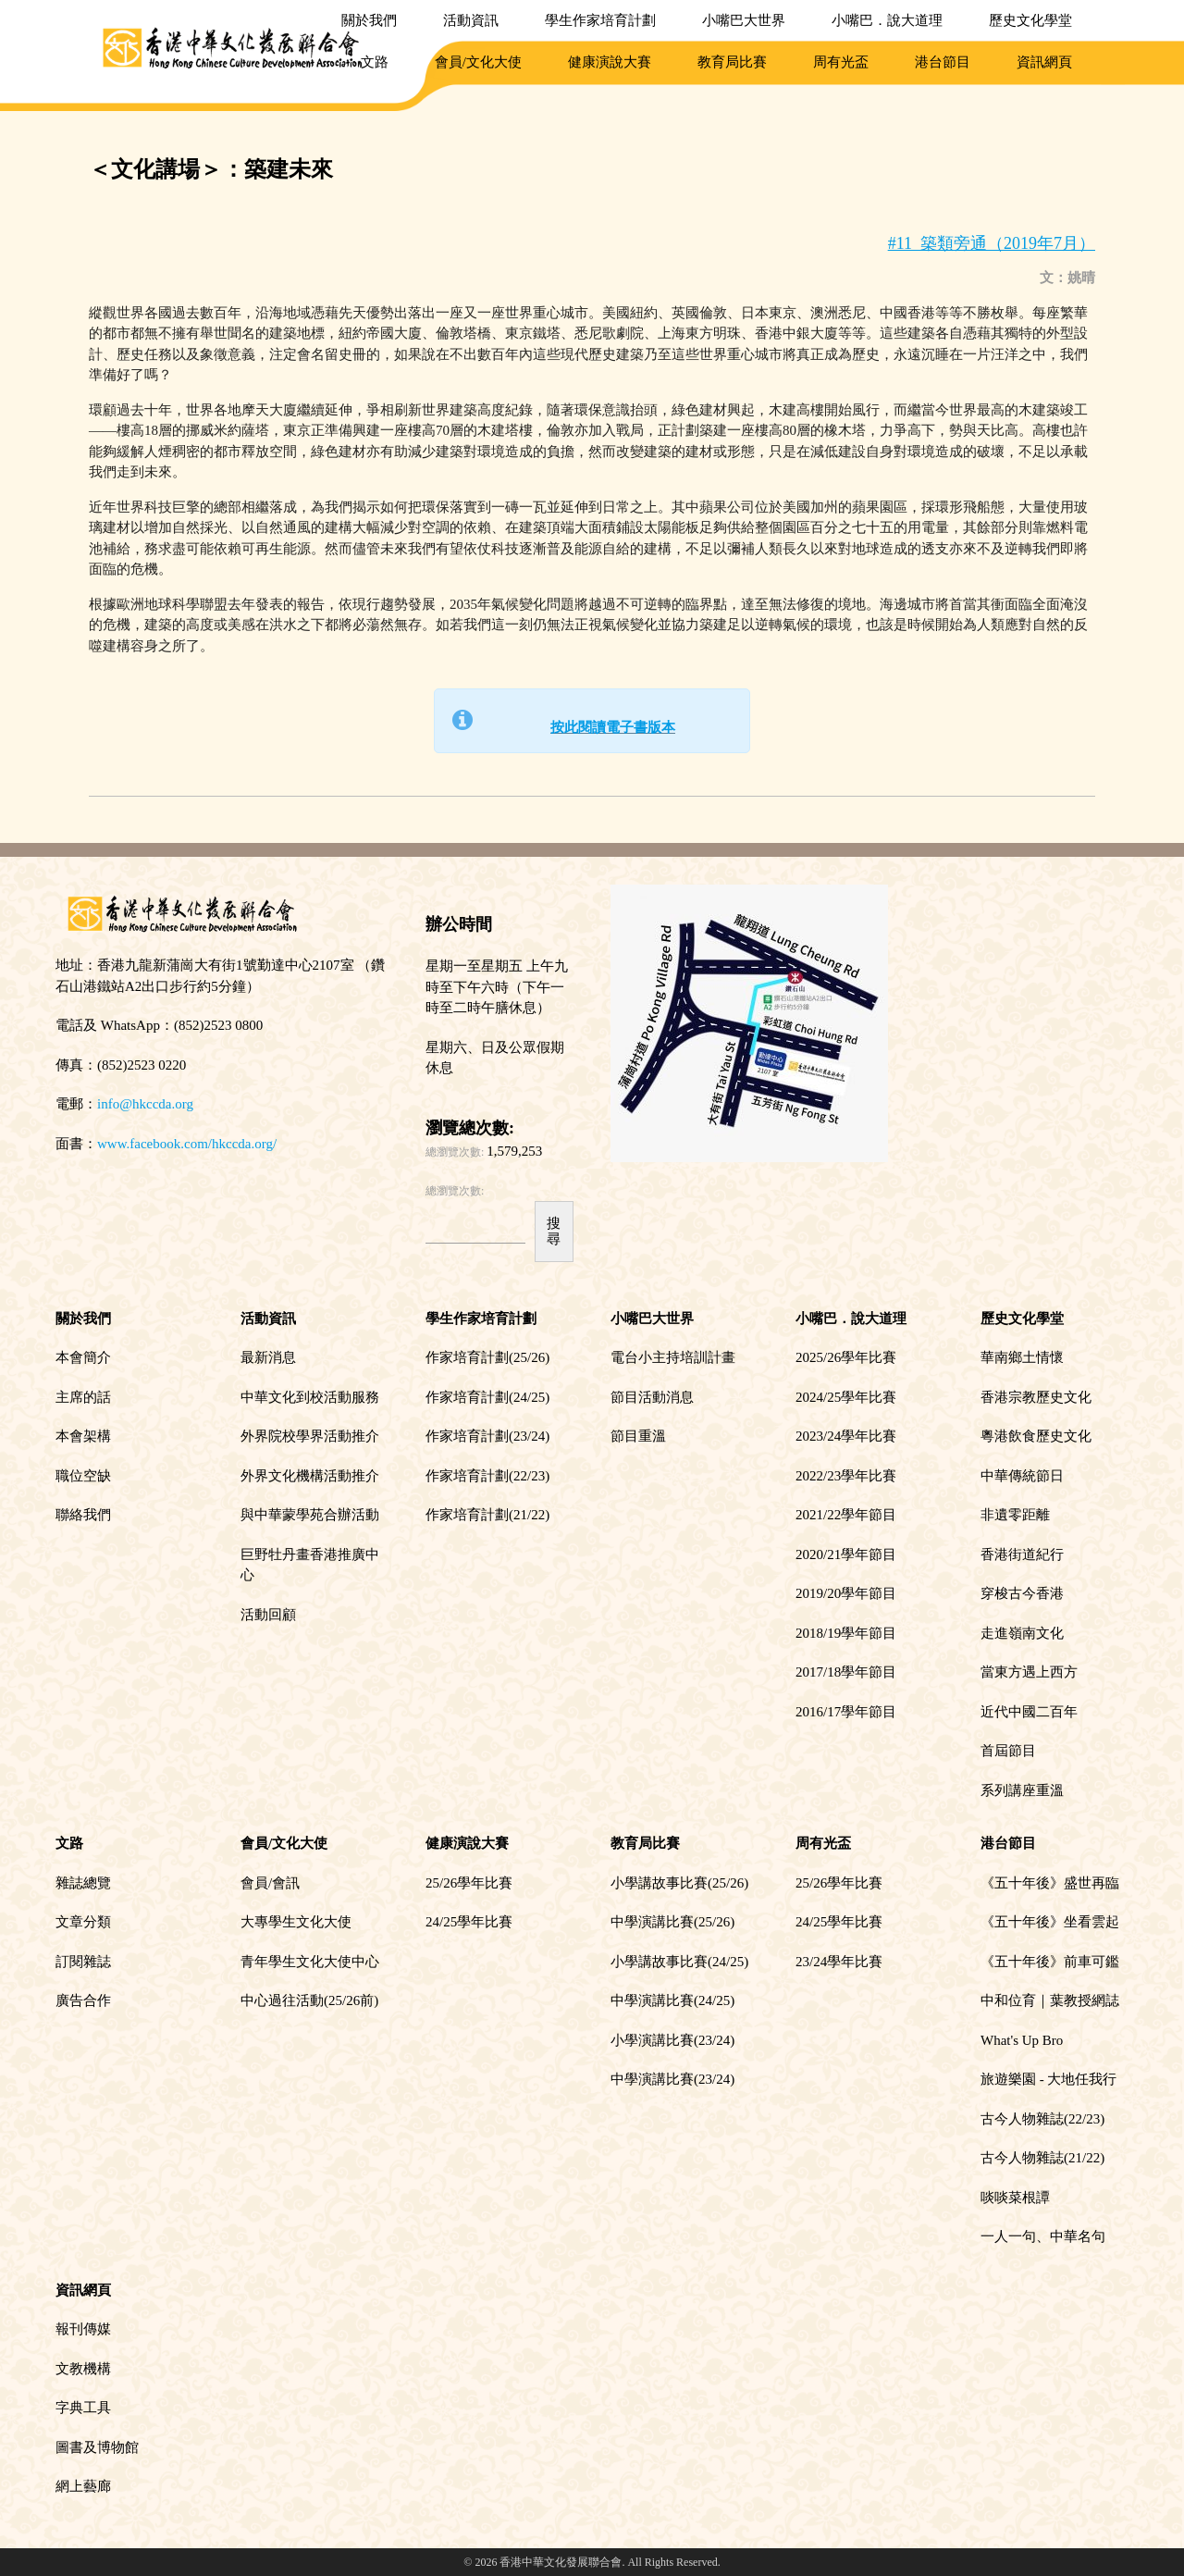 The height and width of the screenshot is (2576, 1184). Describe the element at coordinates (1029, 1711) in the screenshot. I see `近代中國二百年` at that location.